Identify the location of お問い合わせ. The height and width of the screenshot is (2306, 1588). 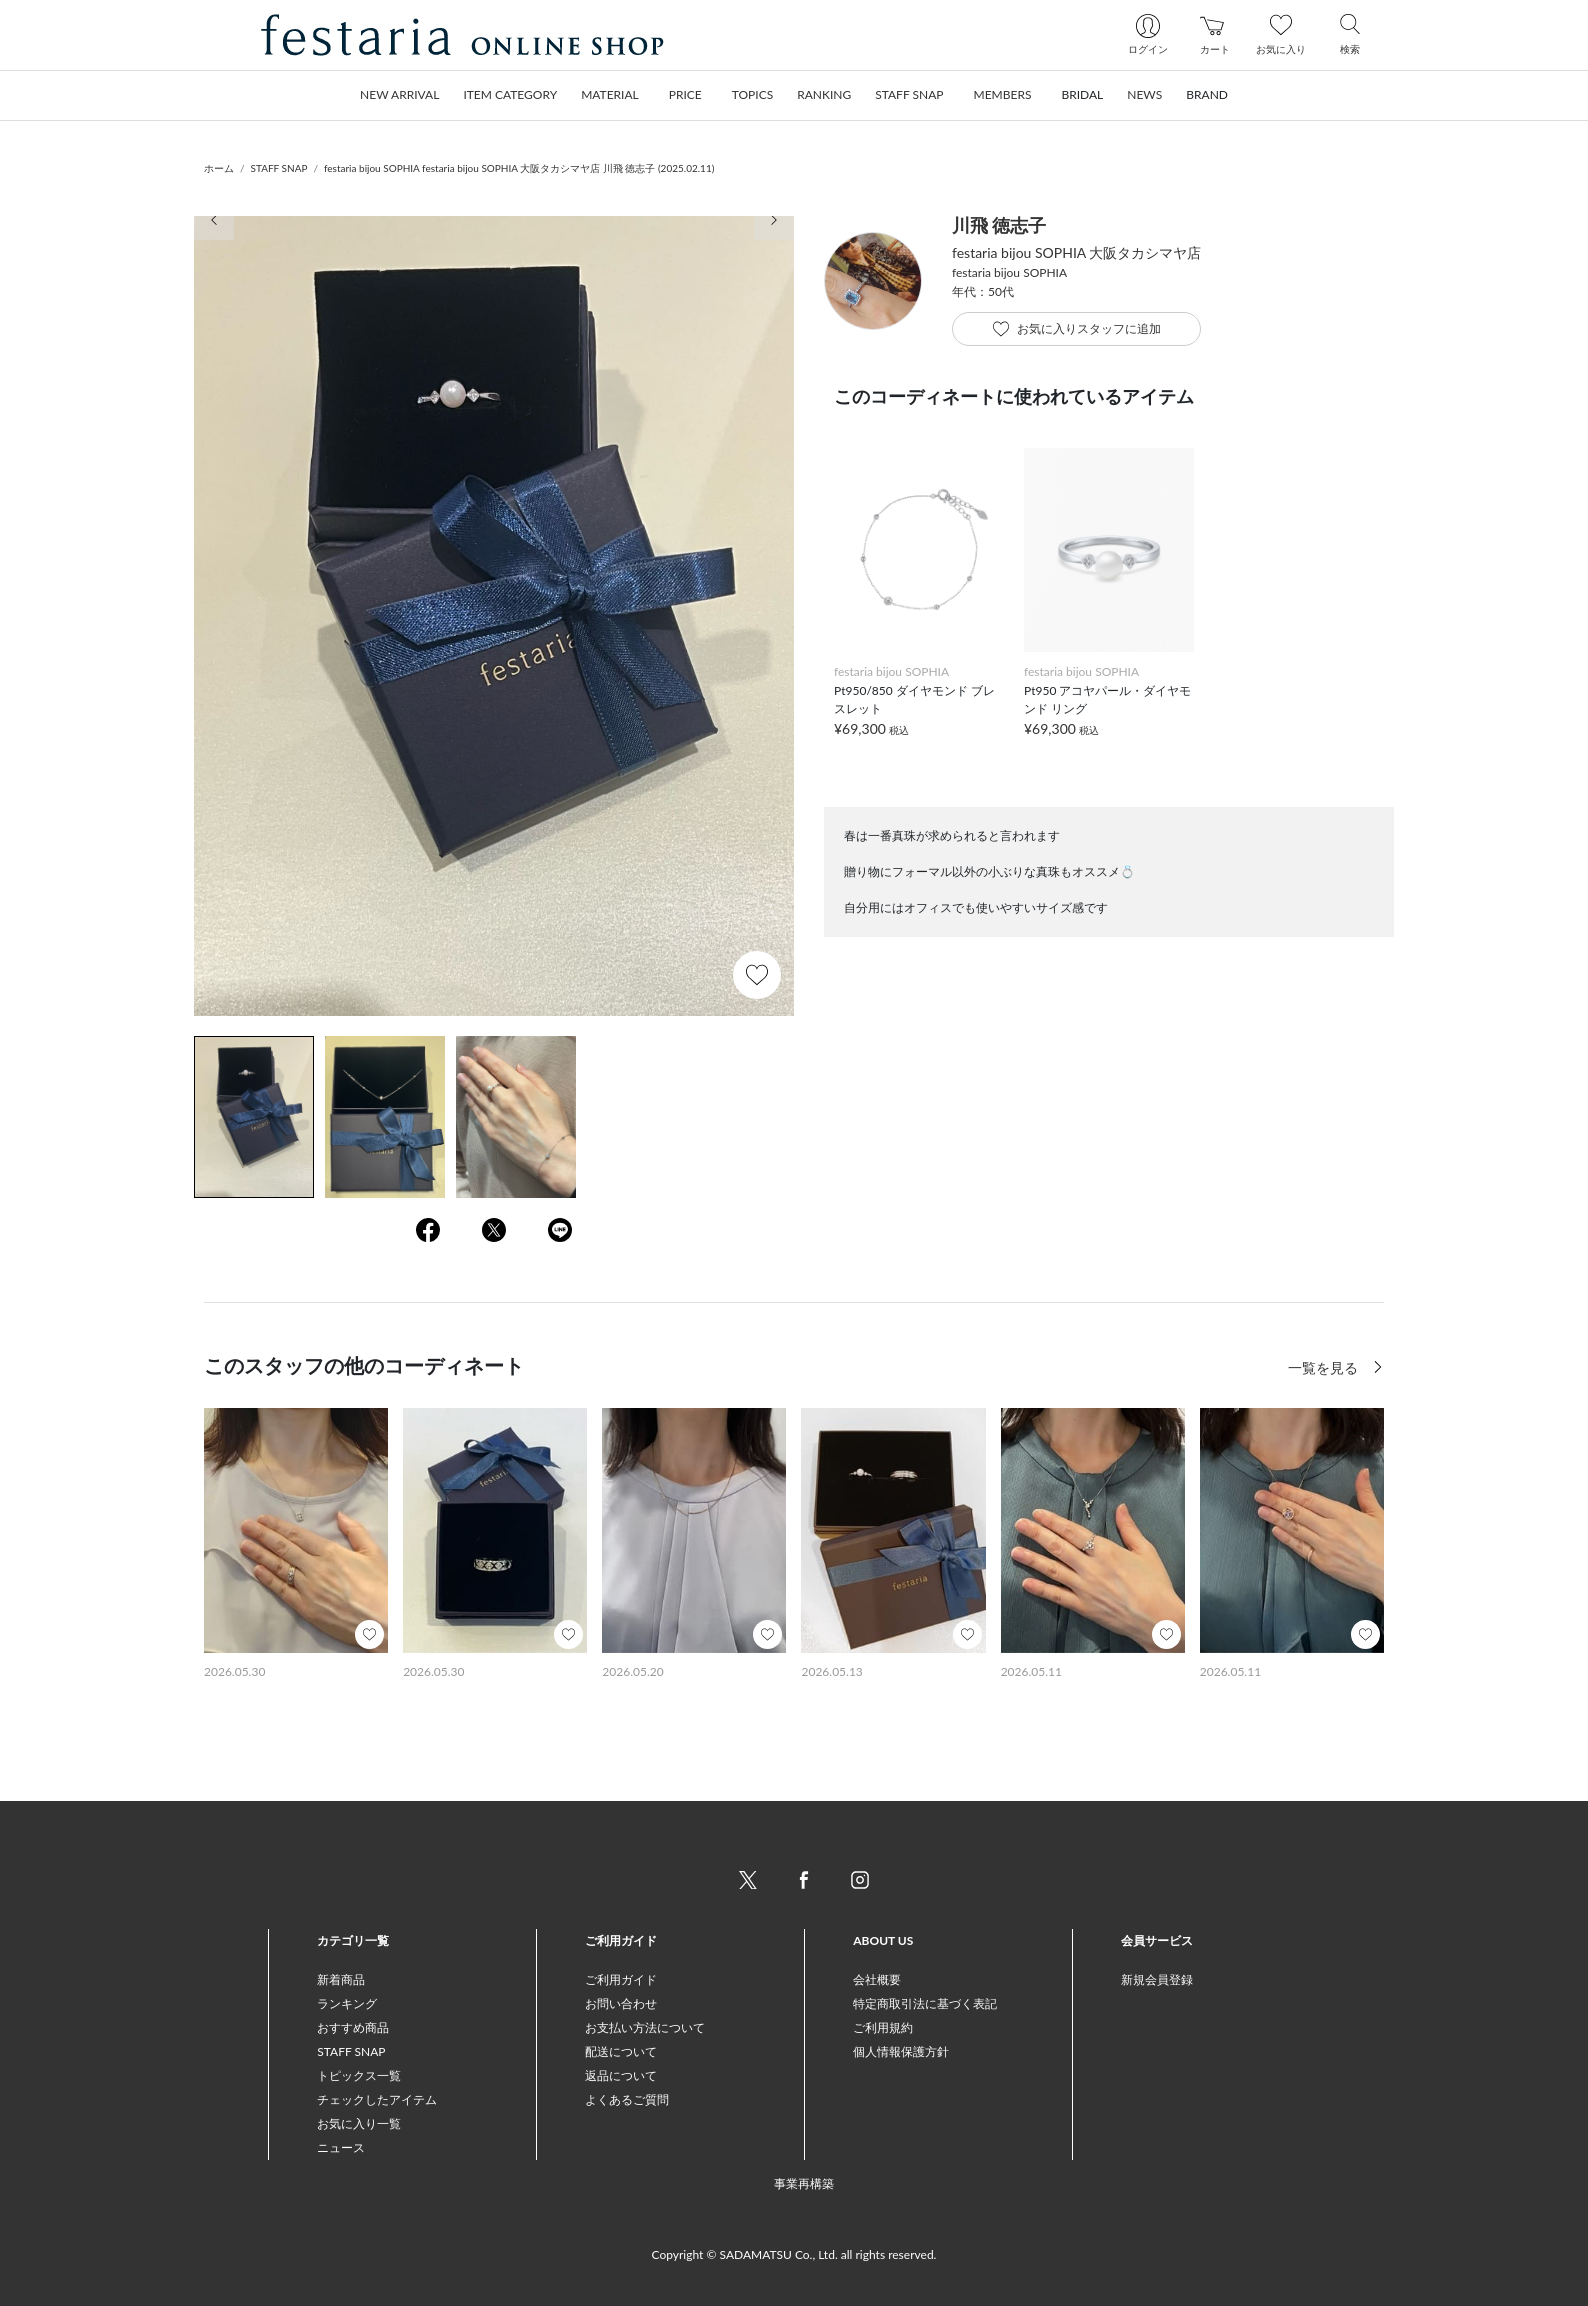
(621, 2003).